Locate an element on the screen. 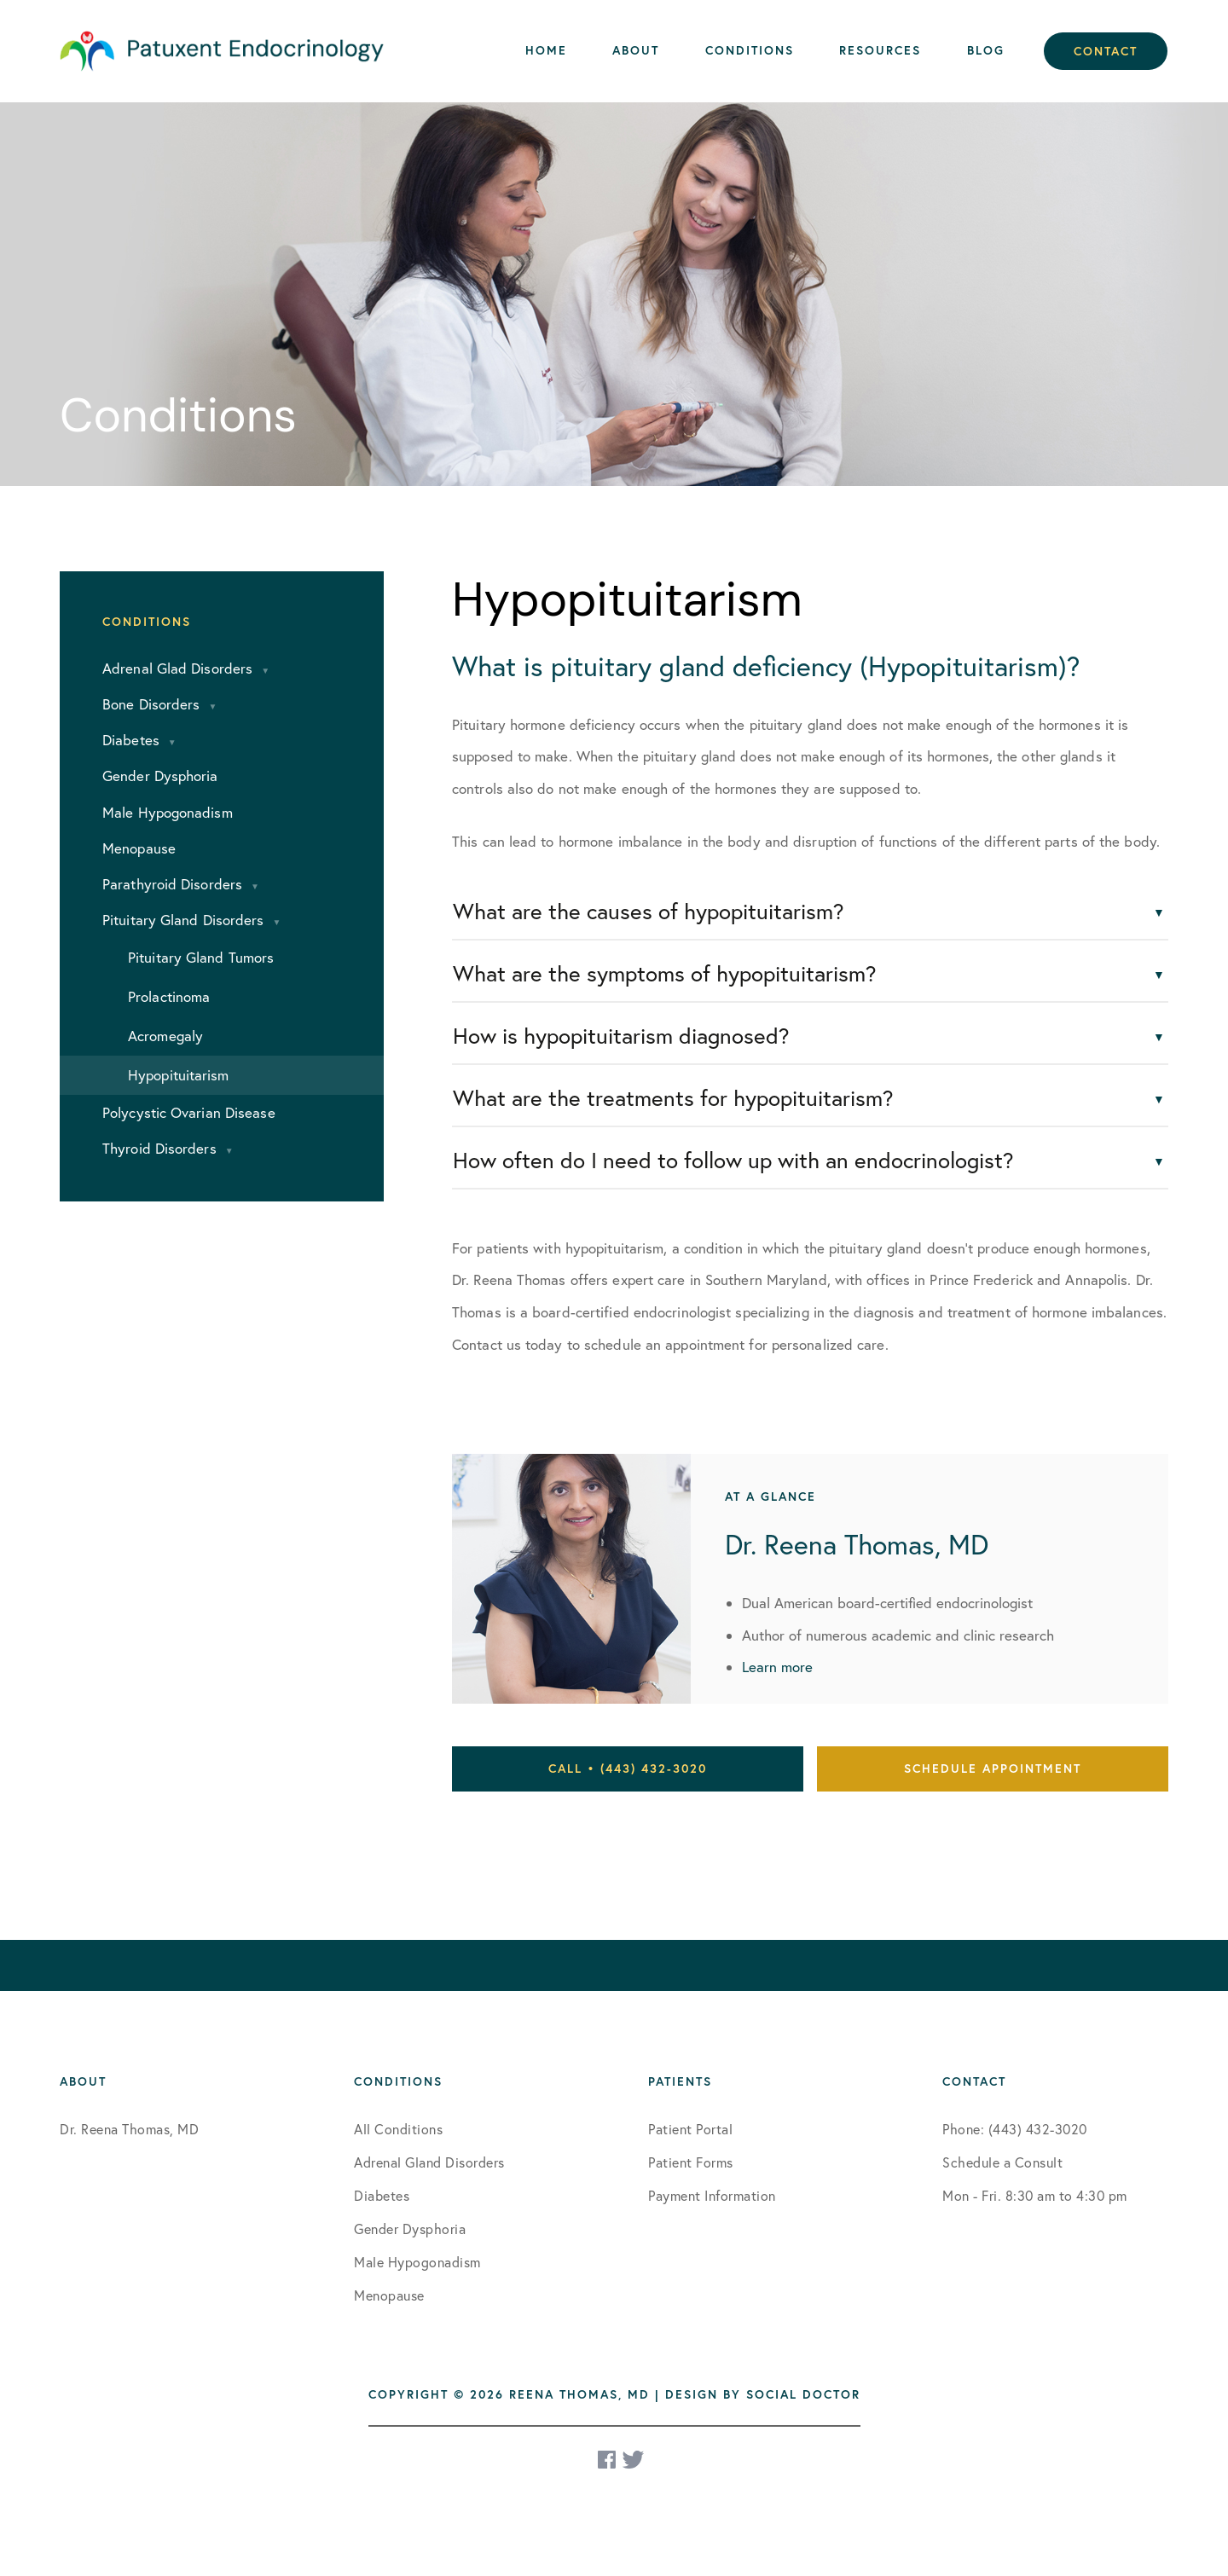 This screenshot has height=2576, width=1228. Call • (443) 432-3020 is located at coordinates (627, 1768).